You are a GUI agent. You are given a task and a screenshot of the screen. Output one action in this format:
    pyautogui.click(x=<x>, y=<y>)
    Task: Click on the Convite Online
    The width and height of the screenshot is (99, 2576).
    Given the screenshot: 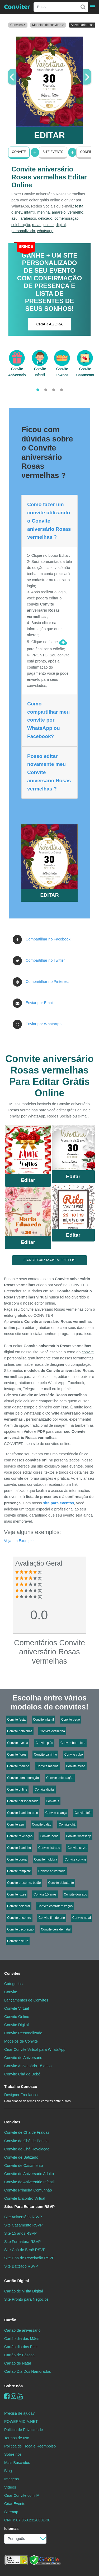 What is the action you would take?
    pyautogui.click(x=16, y=2016)
    